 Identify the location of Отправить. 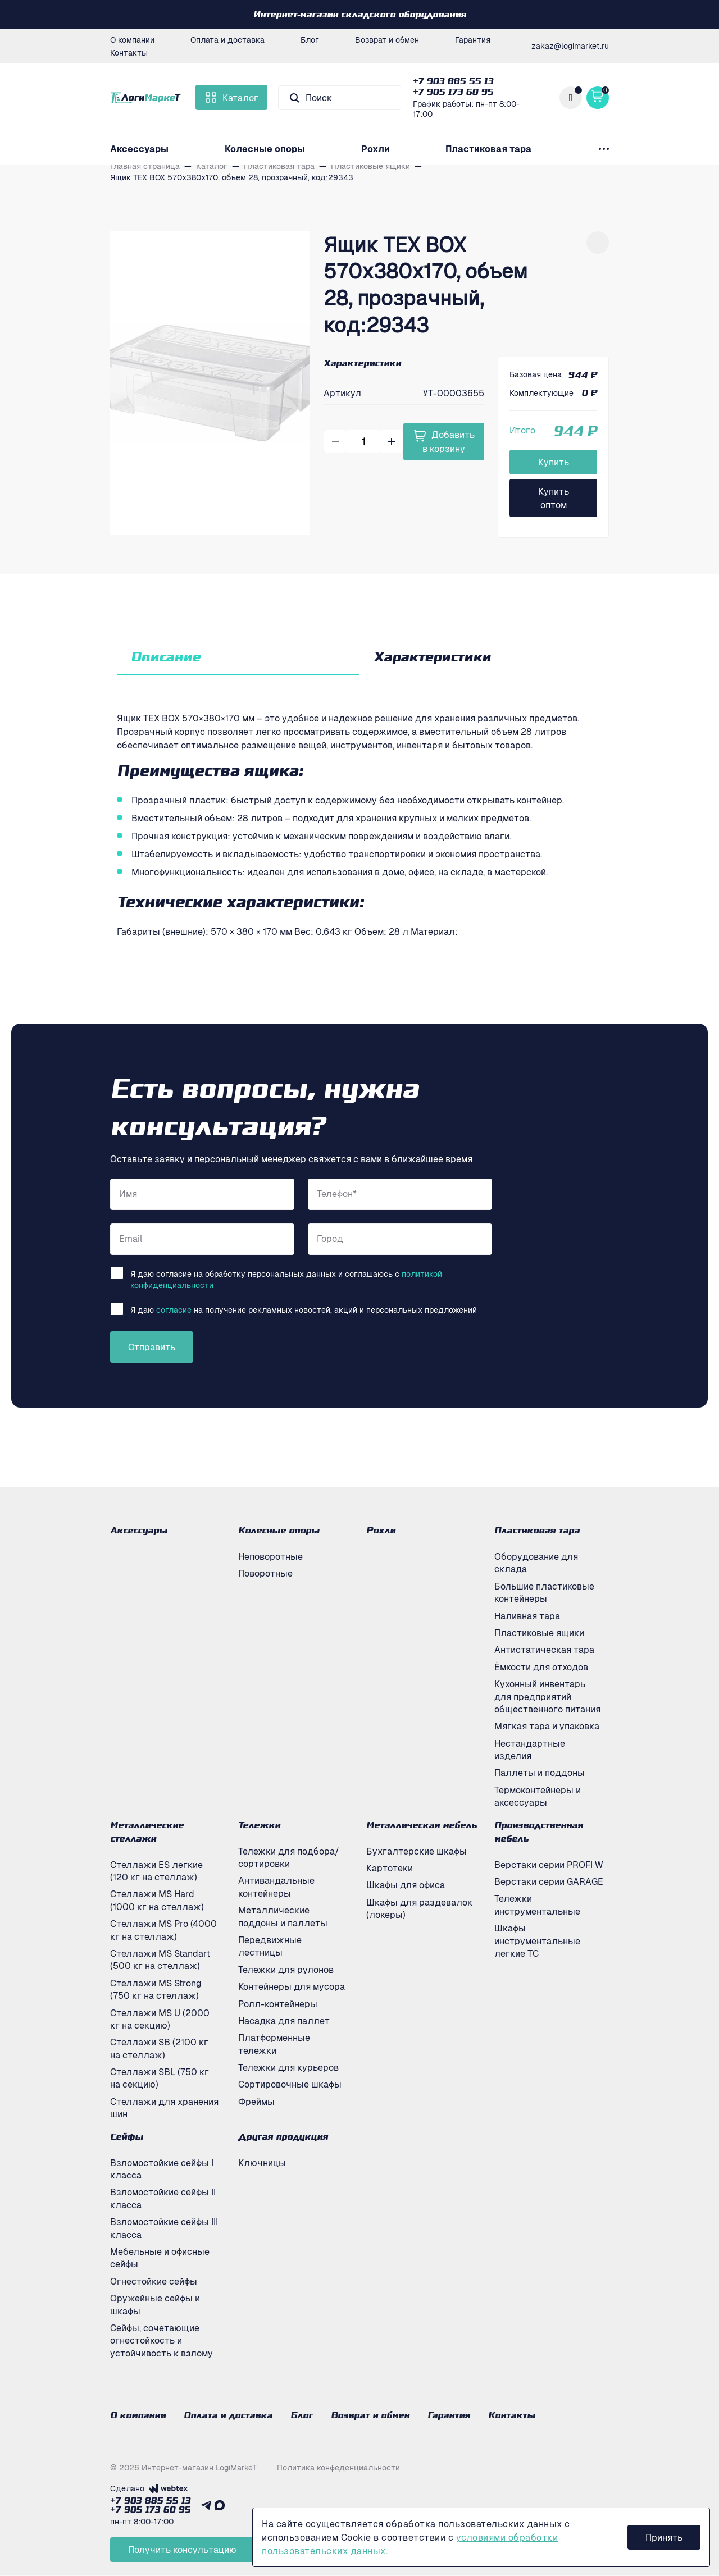
(151, 1346).